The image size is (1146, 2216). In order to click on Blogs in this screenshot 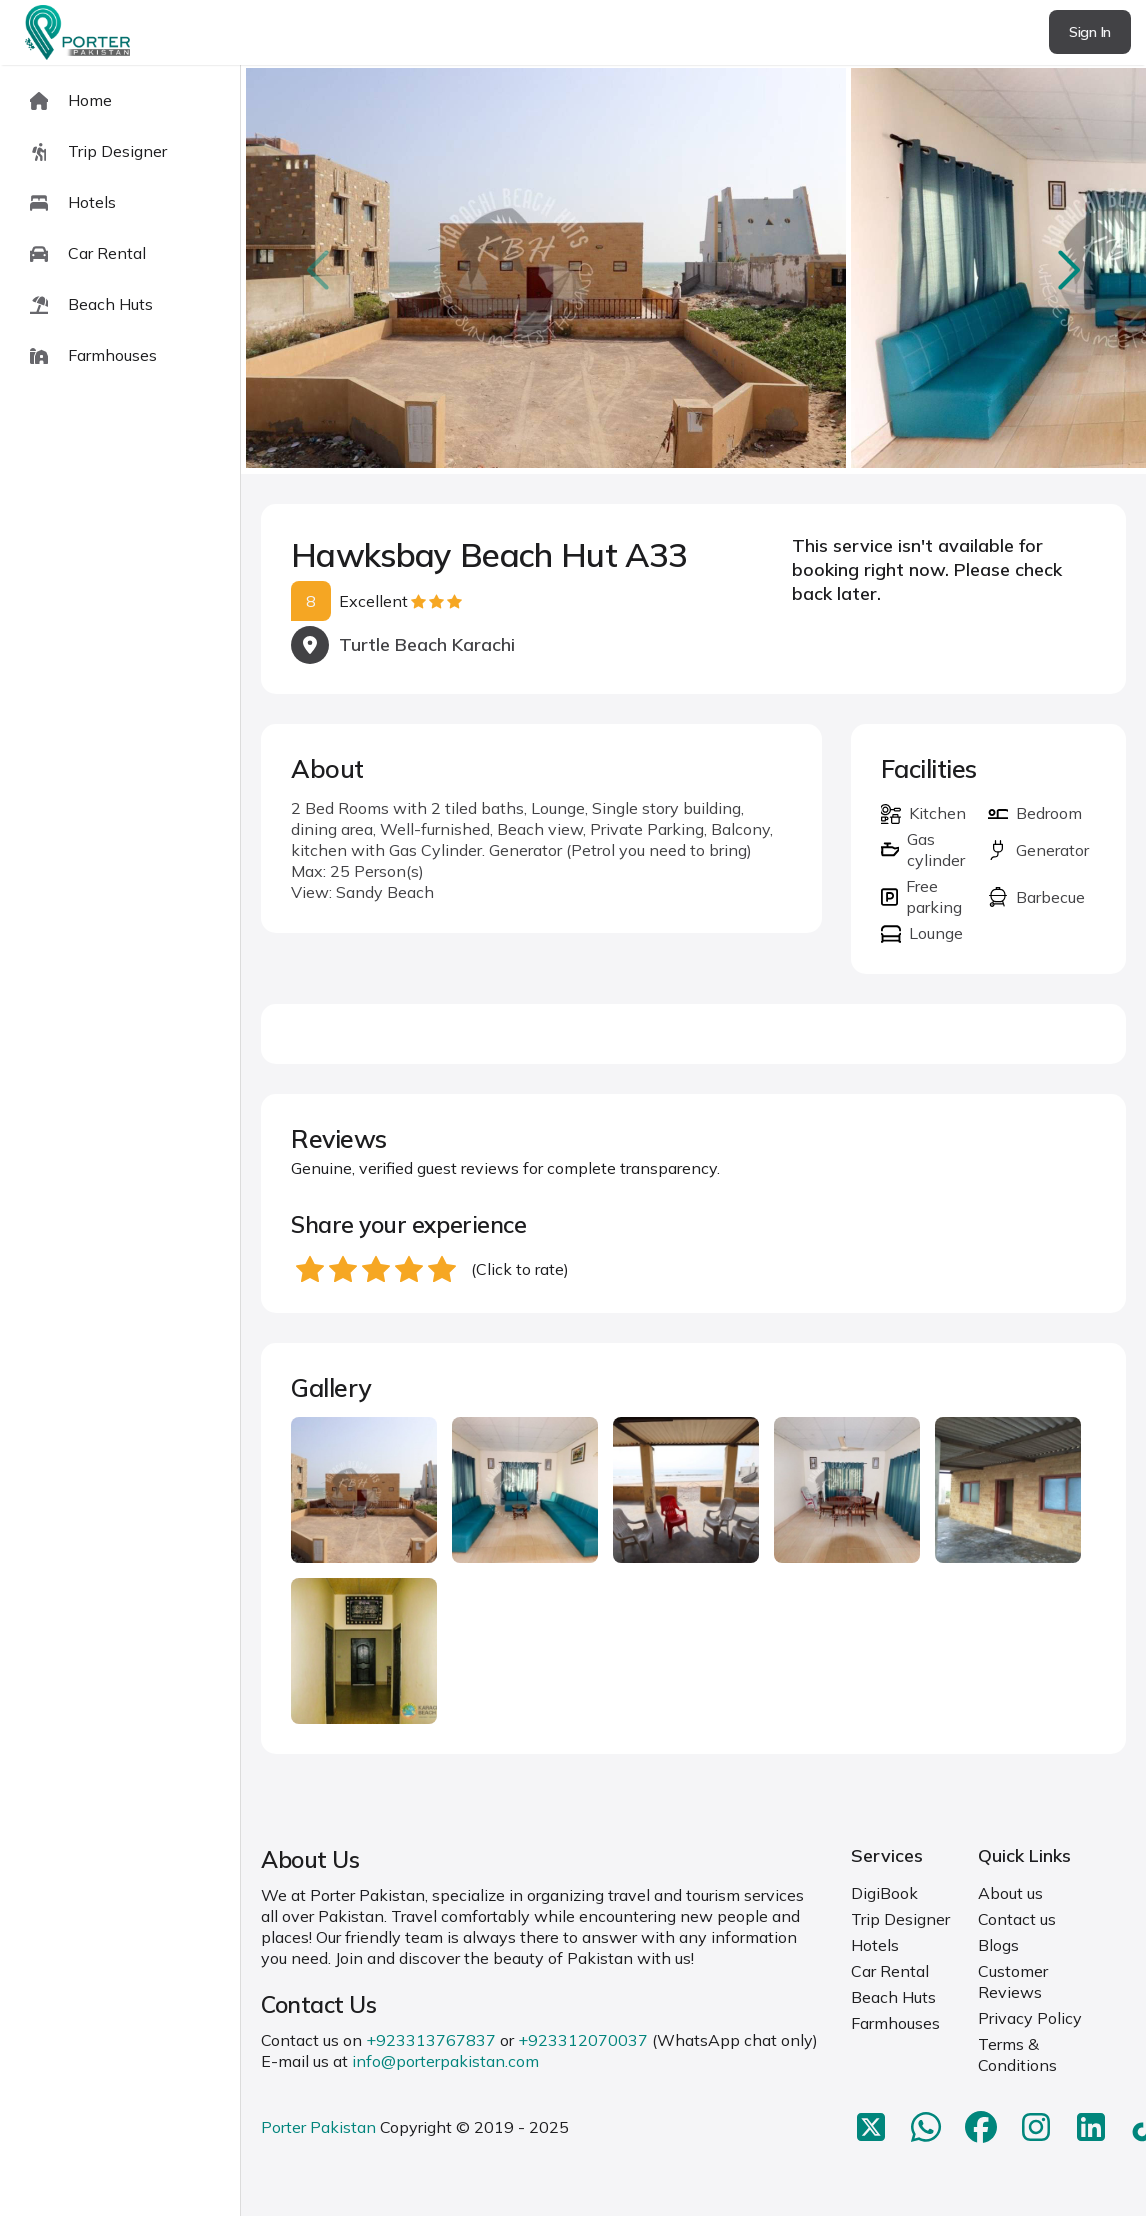, I will do `click(998, 1945)`.